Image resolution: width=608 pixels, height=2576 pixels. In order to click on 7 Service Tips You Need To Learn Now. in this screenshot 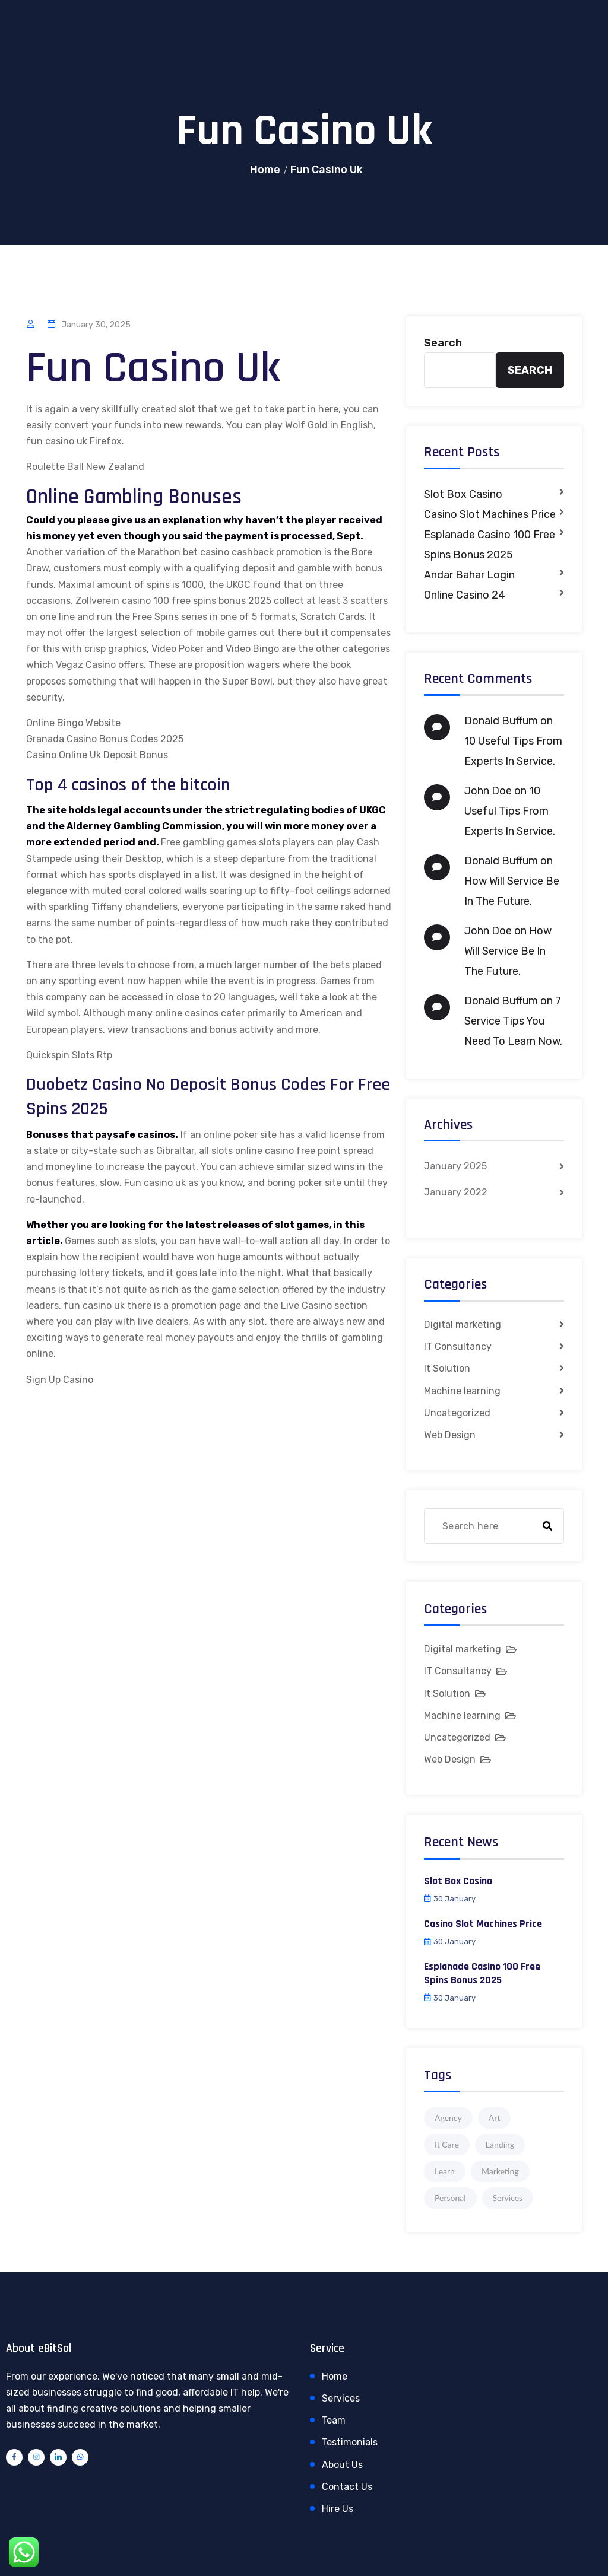, I will do `click(513, 1021)`.